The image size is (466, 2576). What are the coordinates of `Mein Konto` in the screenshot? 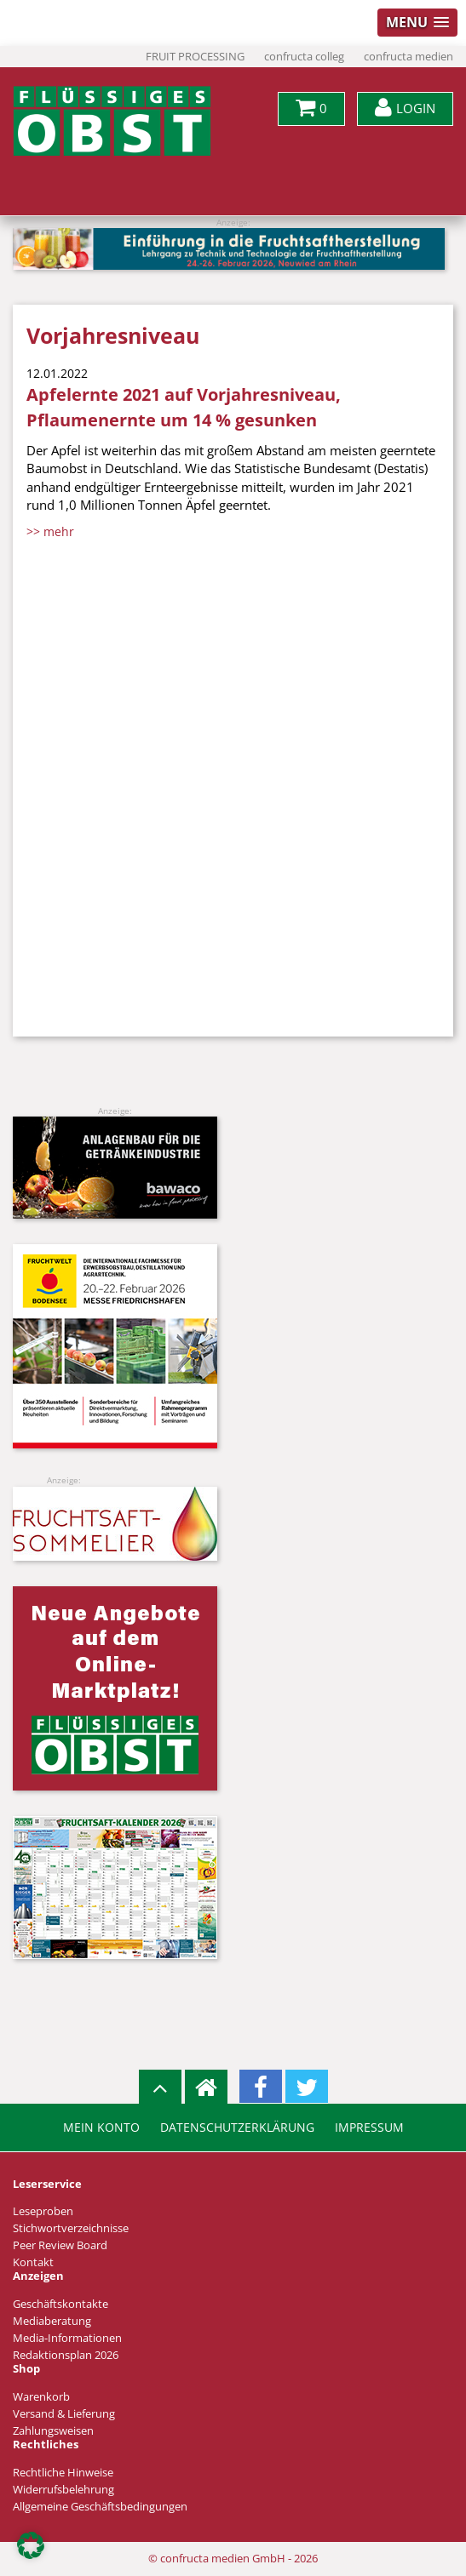 It's located at (101, 2127).